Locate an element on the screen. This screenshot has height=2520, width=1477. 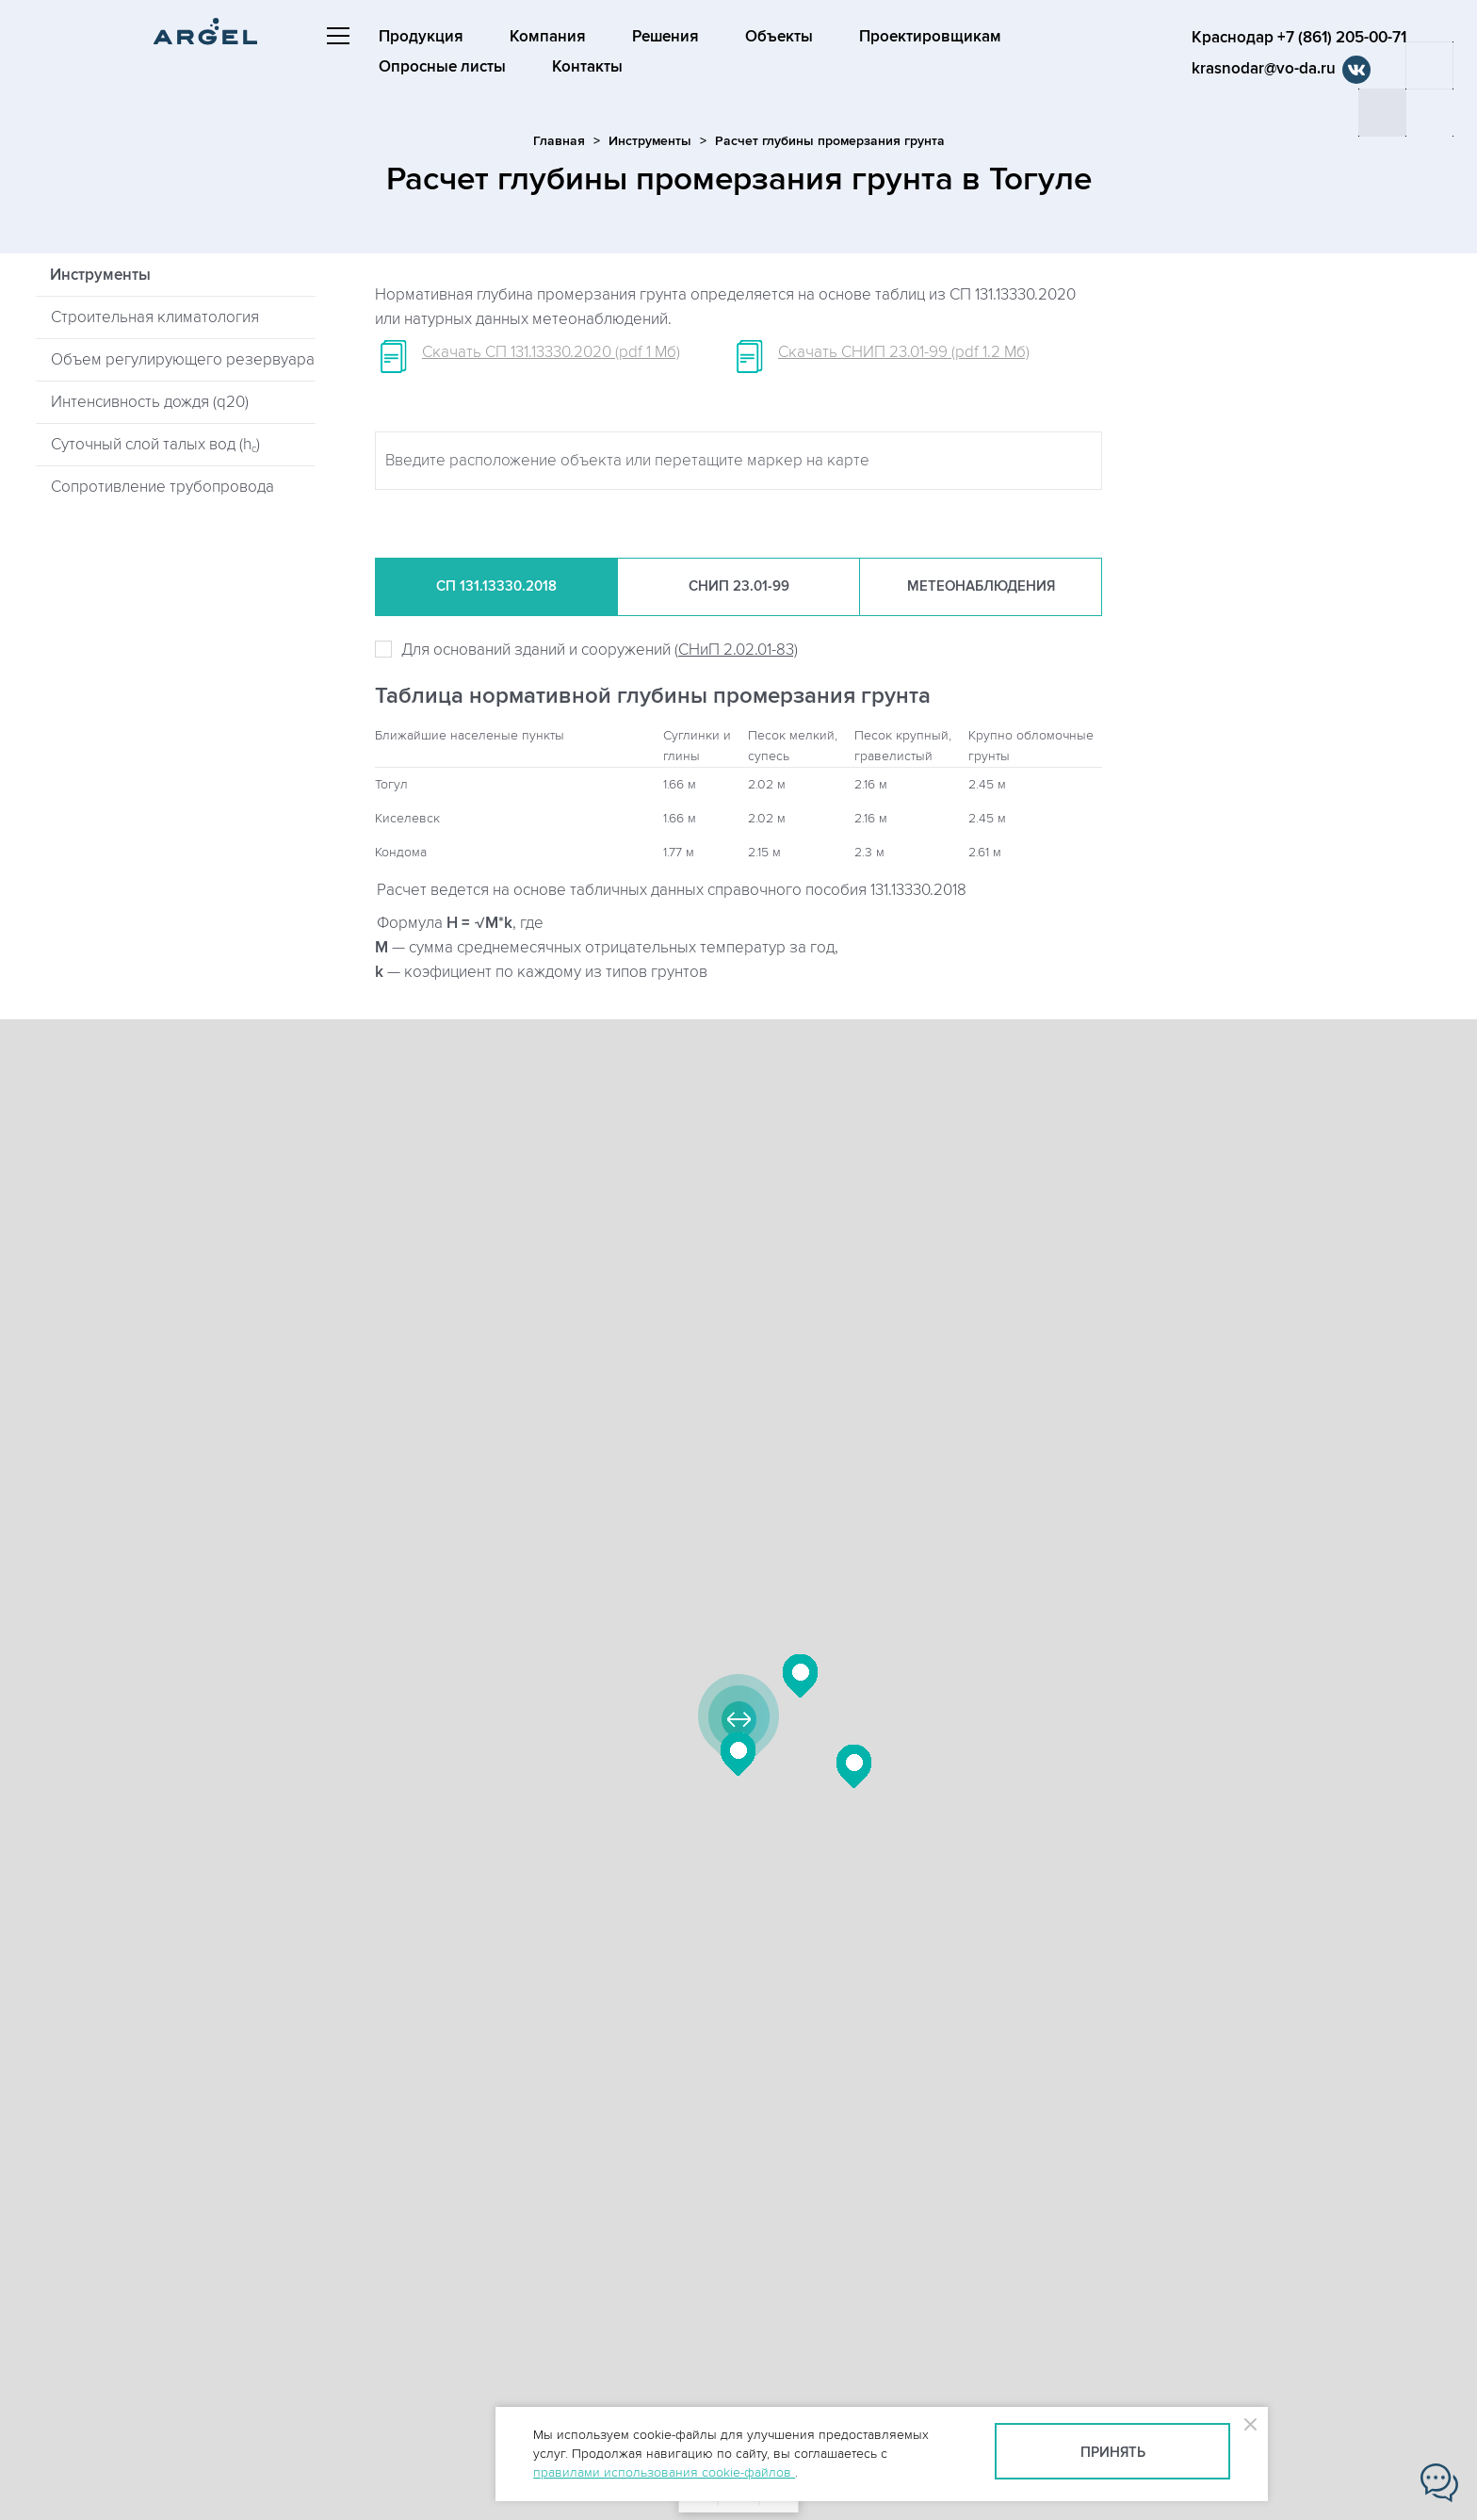
Контакты is located at coordinates (587, 66).